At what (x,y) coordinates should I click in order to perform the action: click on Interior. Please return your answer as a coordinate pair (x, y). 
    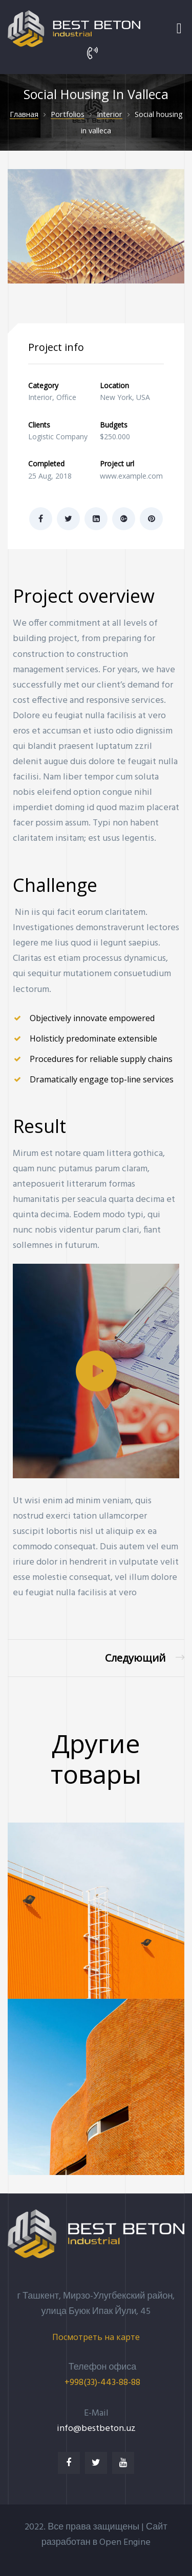
    Looking at the image, I should click on (40, 397).